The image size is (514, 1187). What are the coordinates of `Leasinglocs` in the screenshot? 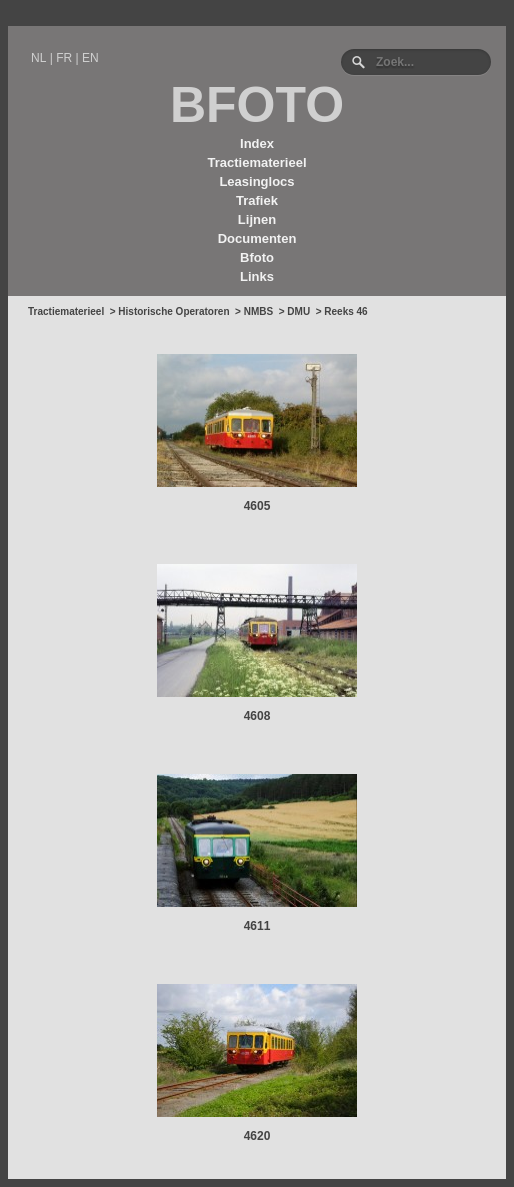 It's located at (256, 181).